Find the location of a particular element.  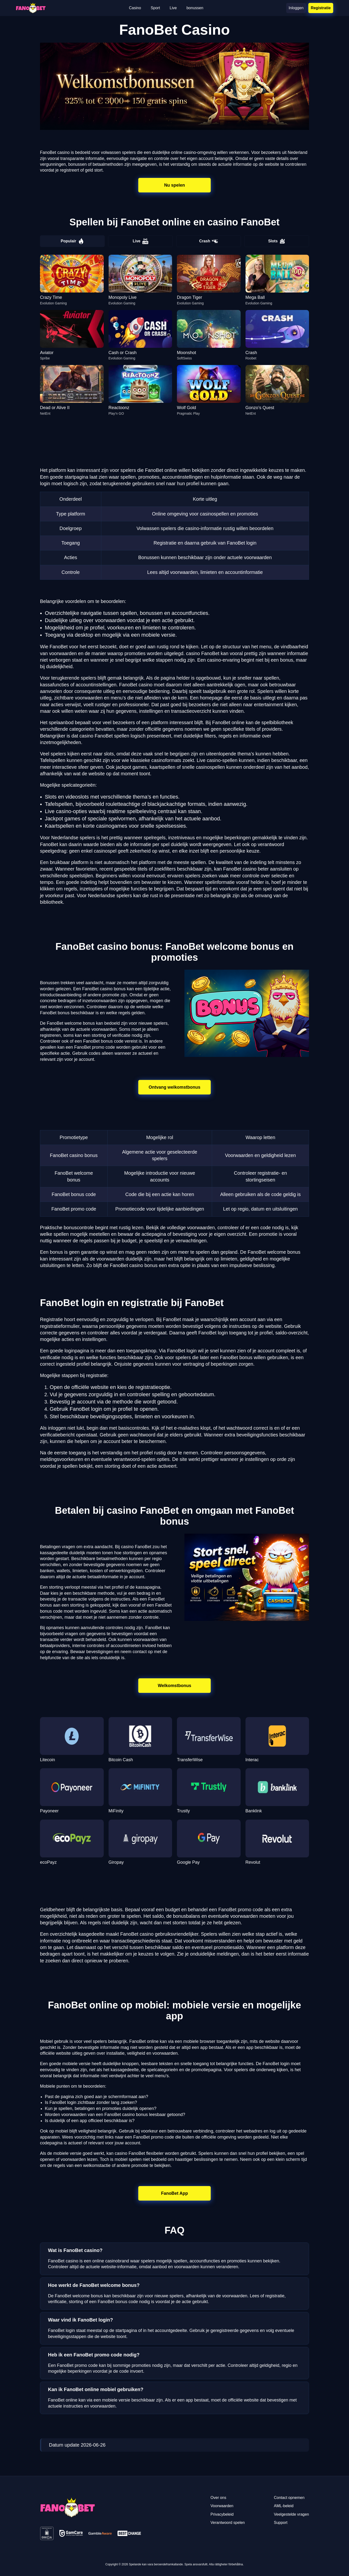

Sport is located at coordinates (155, 8).